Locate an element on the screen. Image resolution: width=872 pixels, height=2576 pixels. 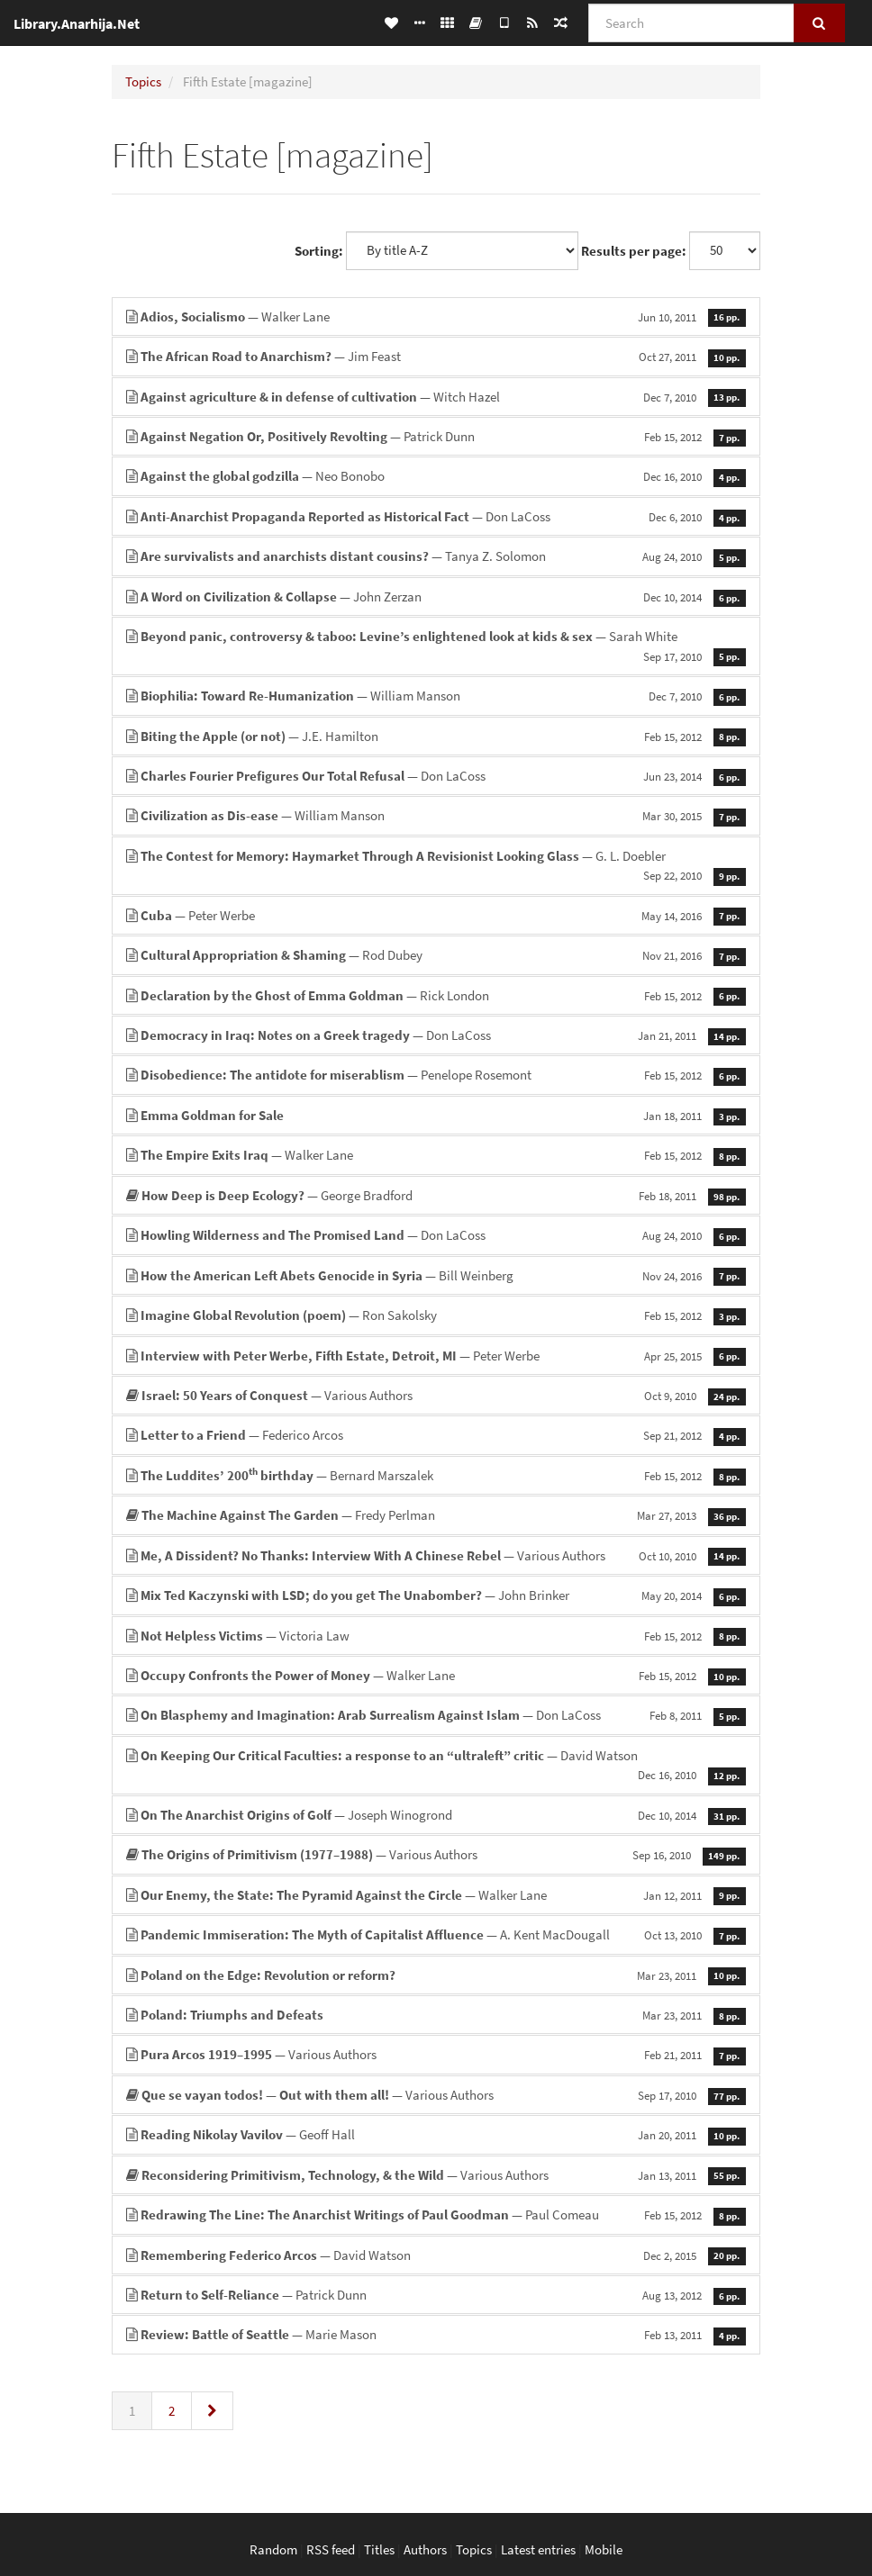
— John Brinker is located at coordinates (436, 1595).